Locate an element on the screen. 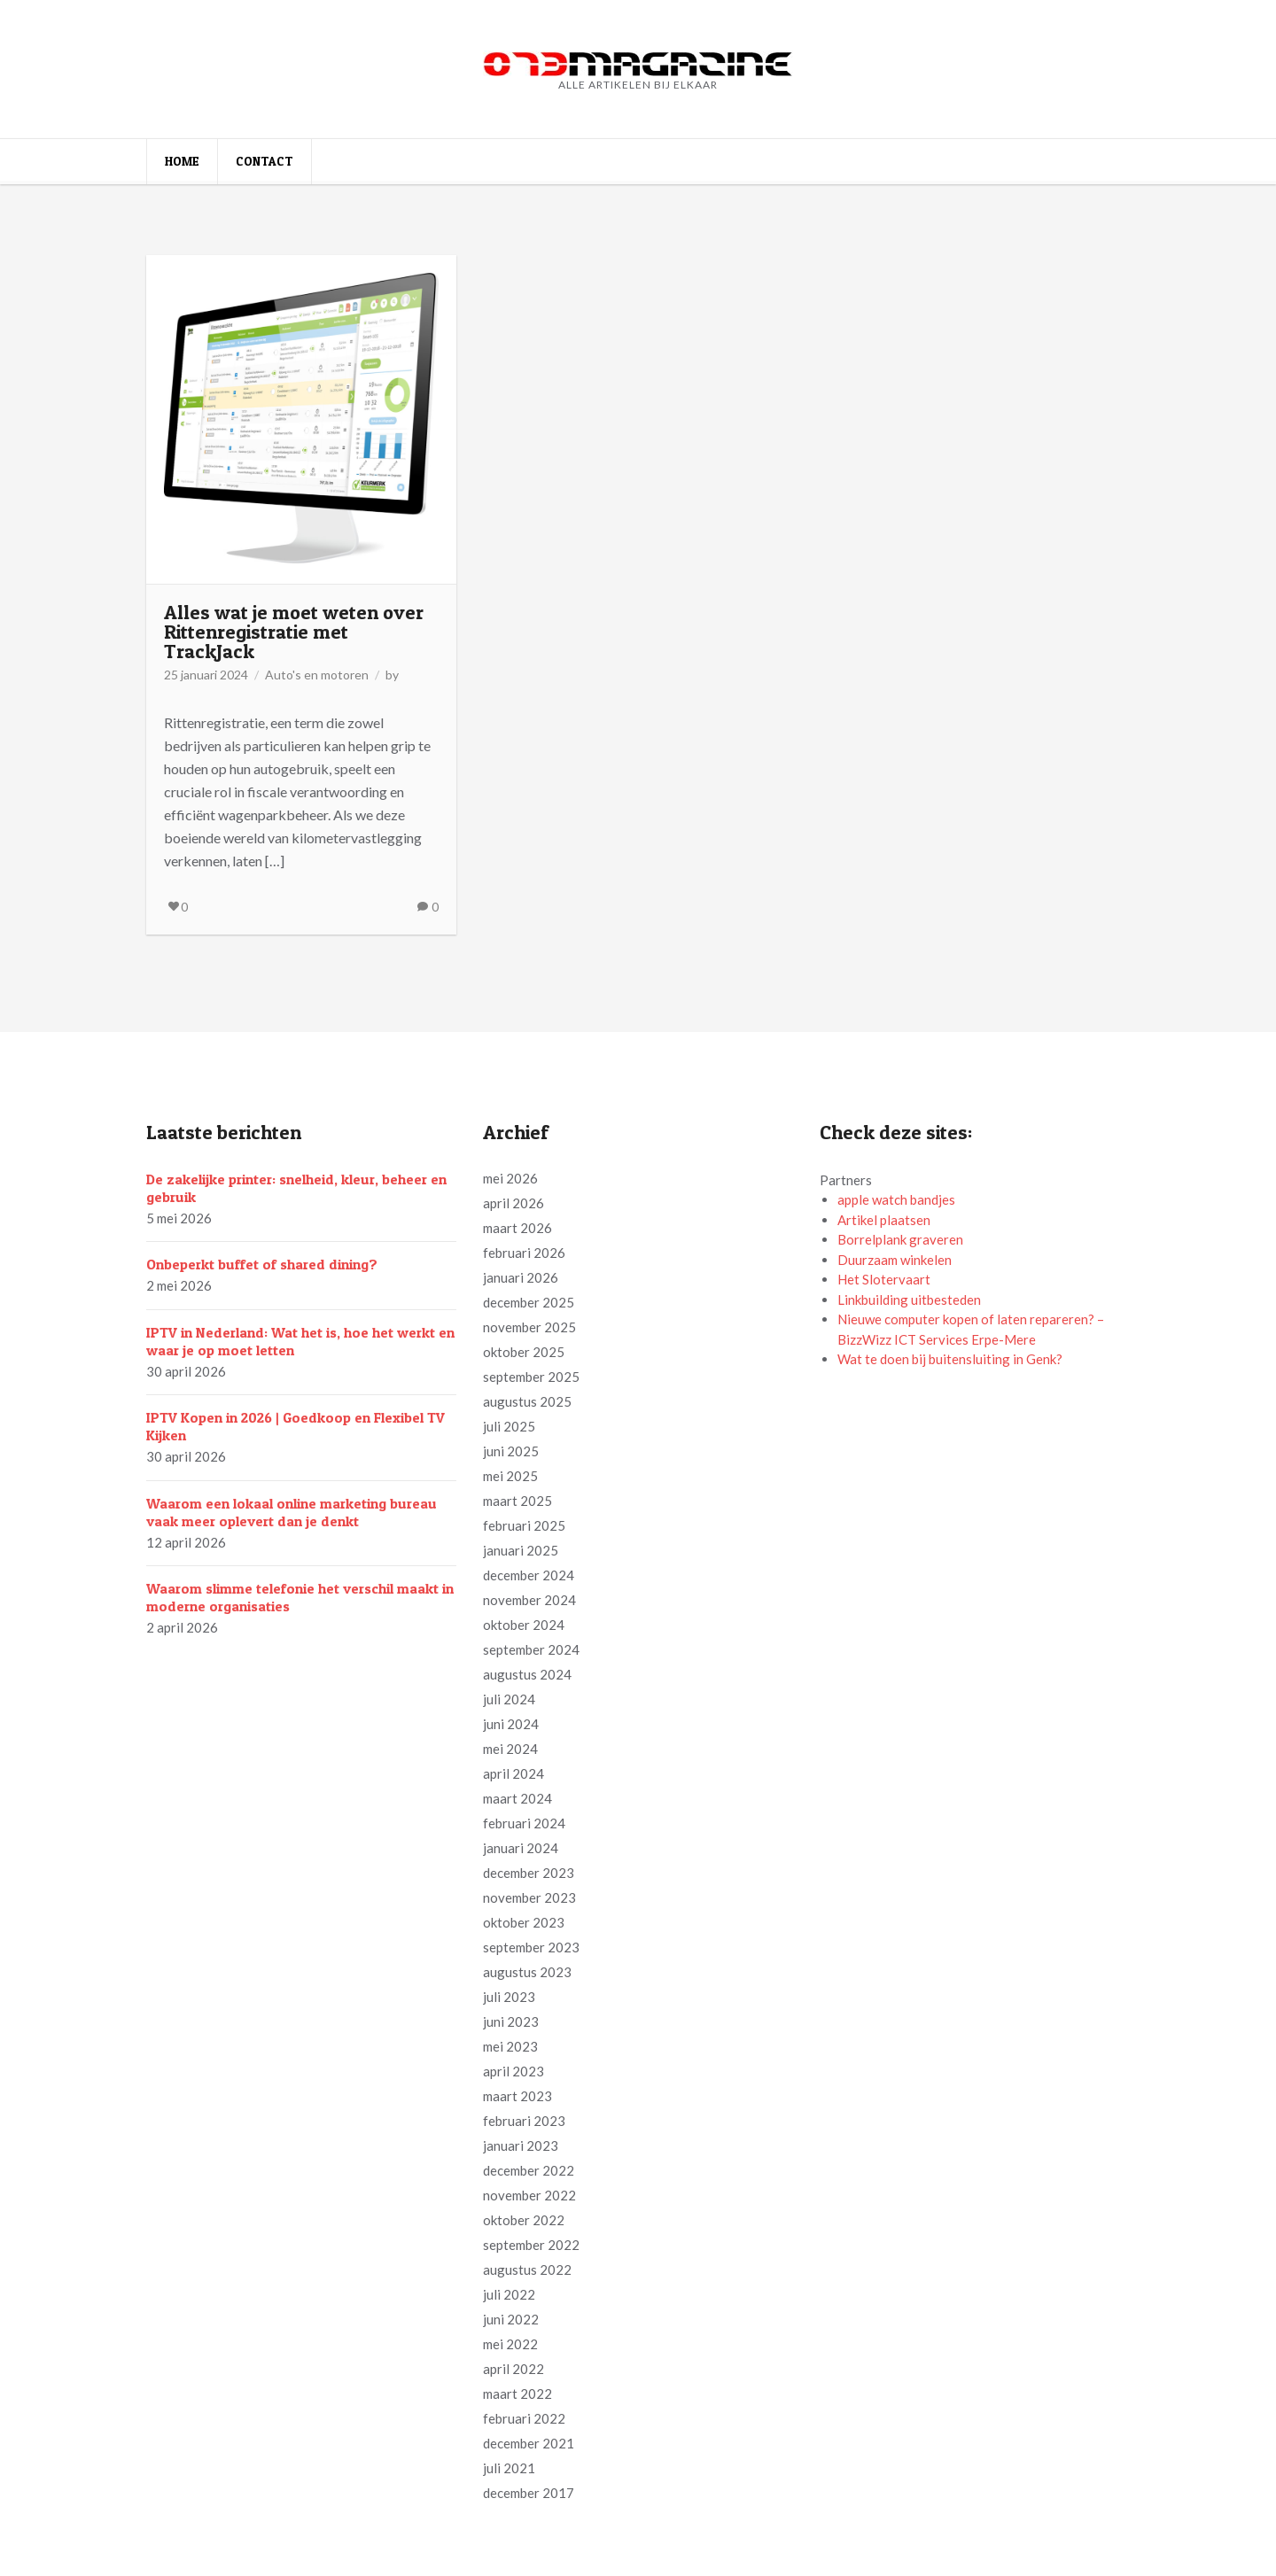 Image resolution: width=1276 pixels, height=2576 pixels. december 2024 is located at coordinates (528, 1575).